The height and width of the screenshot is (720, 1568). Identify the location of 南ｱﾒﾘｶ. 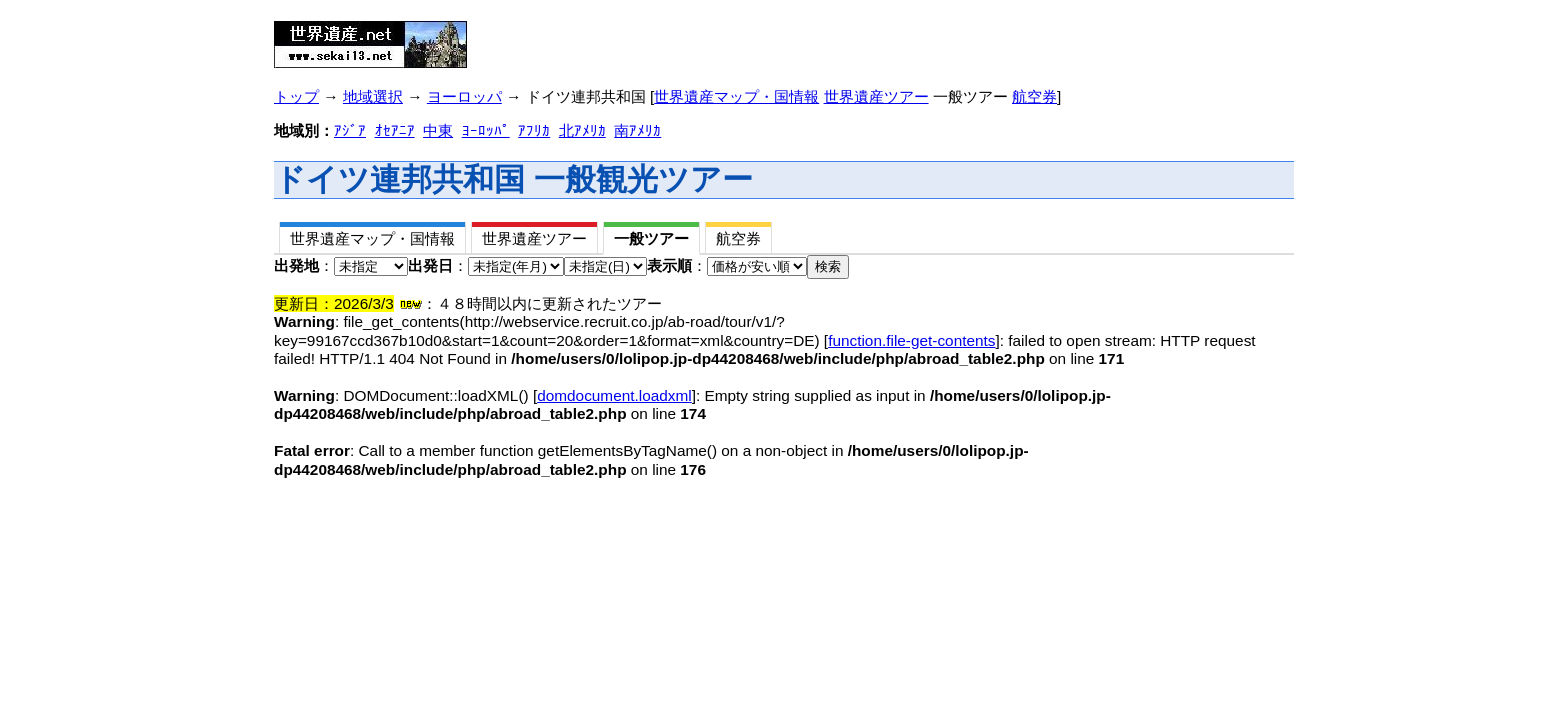
(637, 130).